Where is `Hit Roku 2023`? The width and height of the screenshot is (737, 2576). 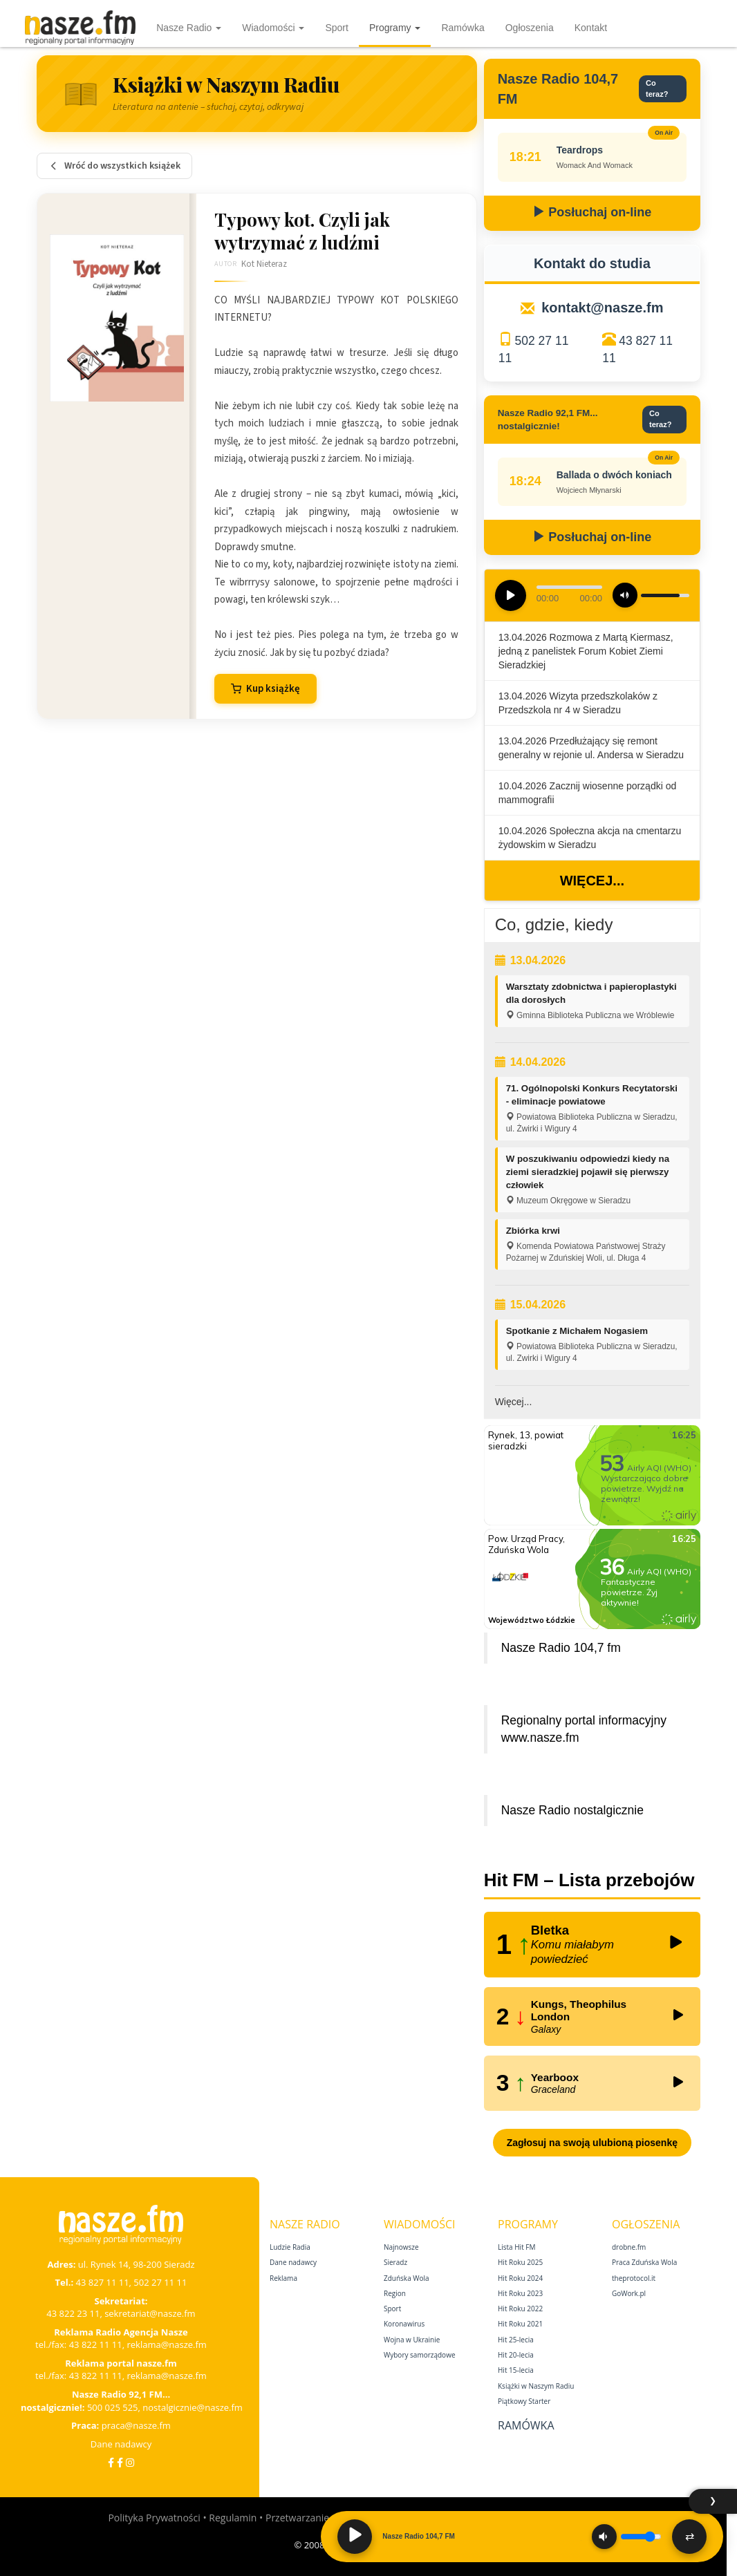
Hit Roku 2023 is located at coordinates (520, 2293).